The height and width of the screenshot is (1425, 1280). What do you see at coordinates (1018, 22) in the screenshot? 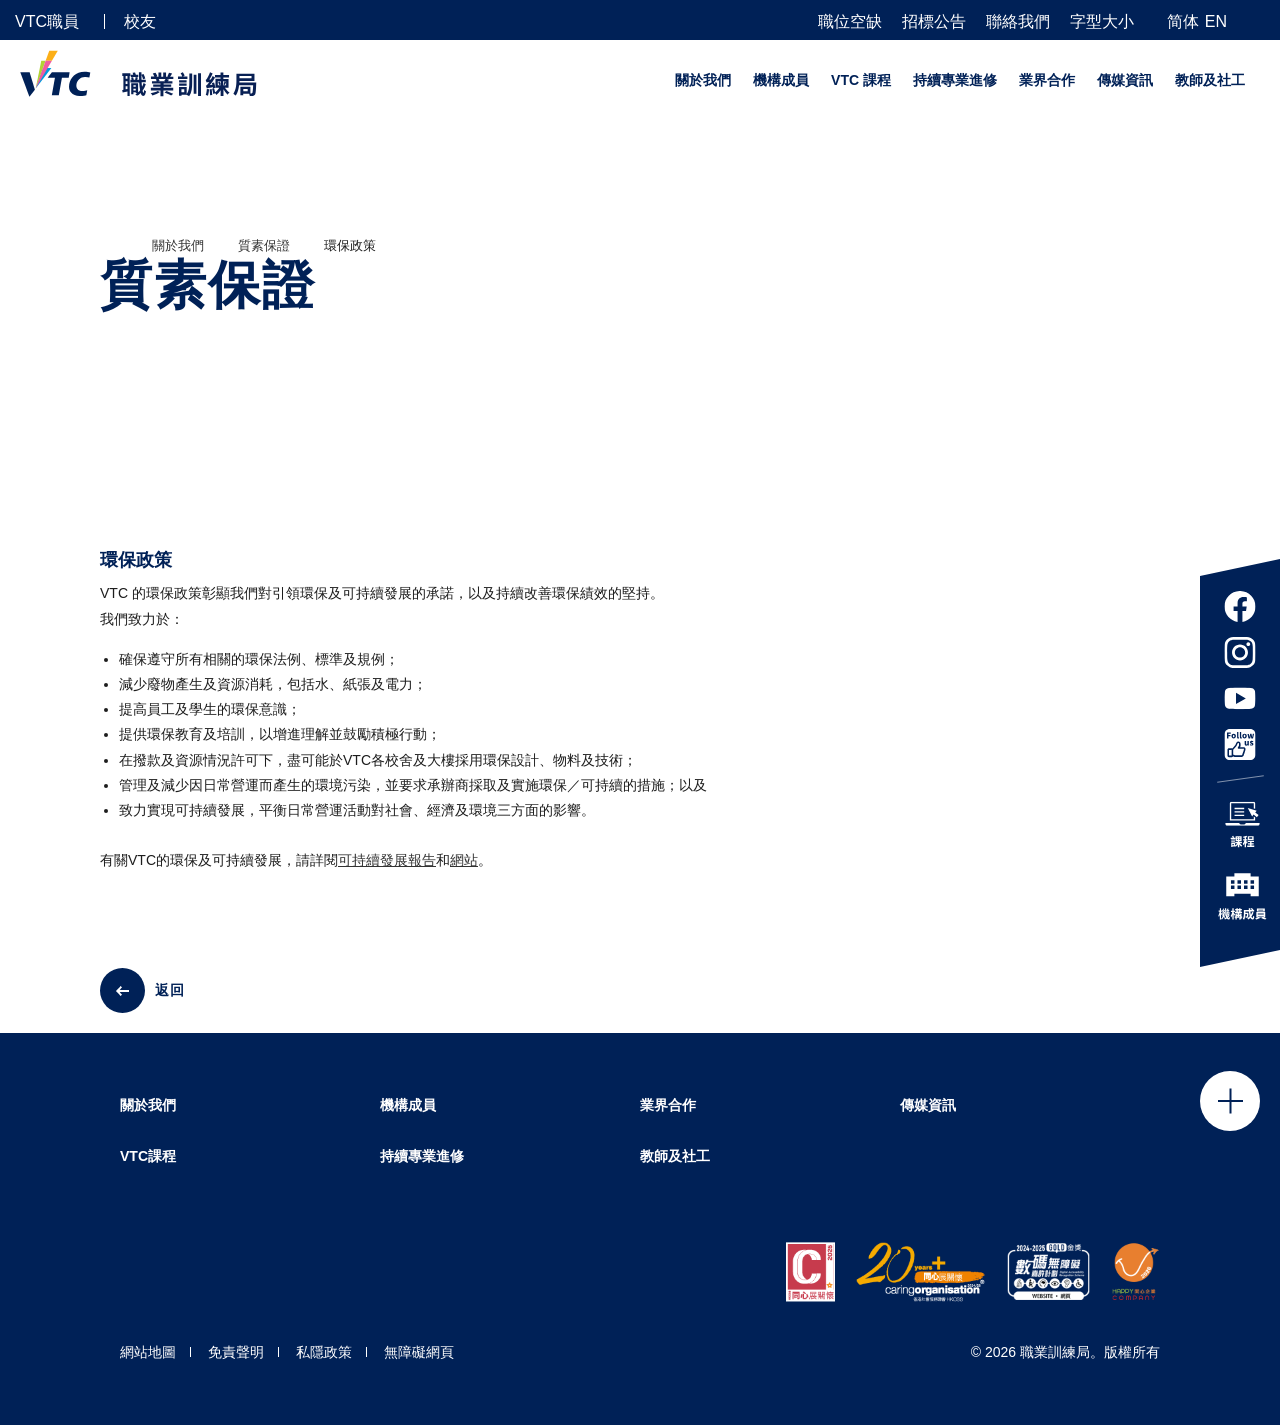
I see `聯絡我們` at bounding box center [1018, 22].